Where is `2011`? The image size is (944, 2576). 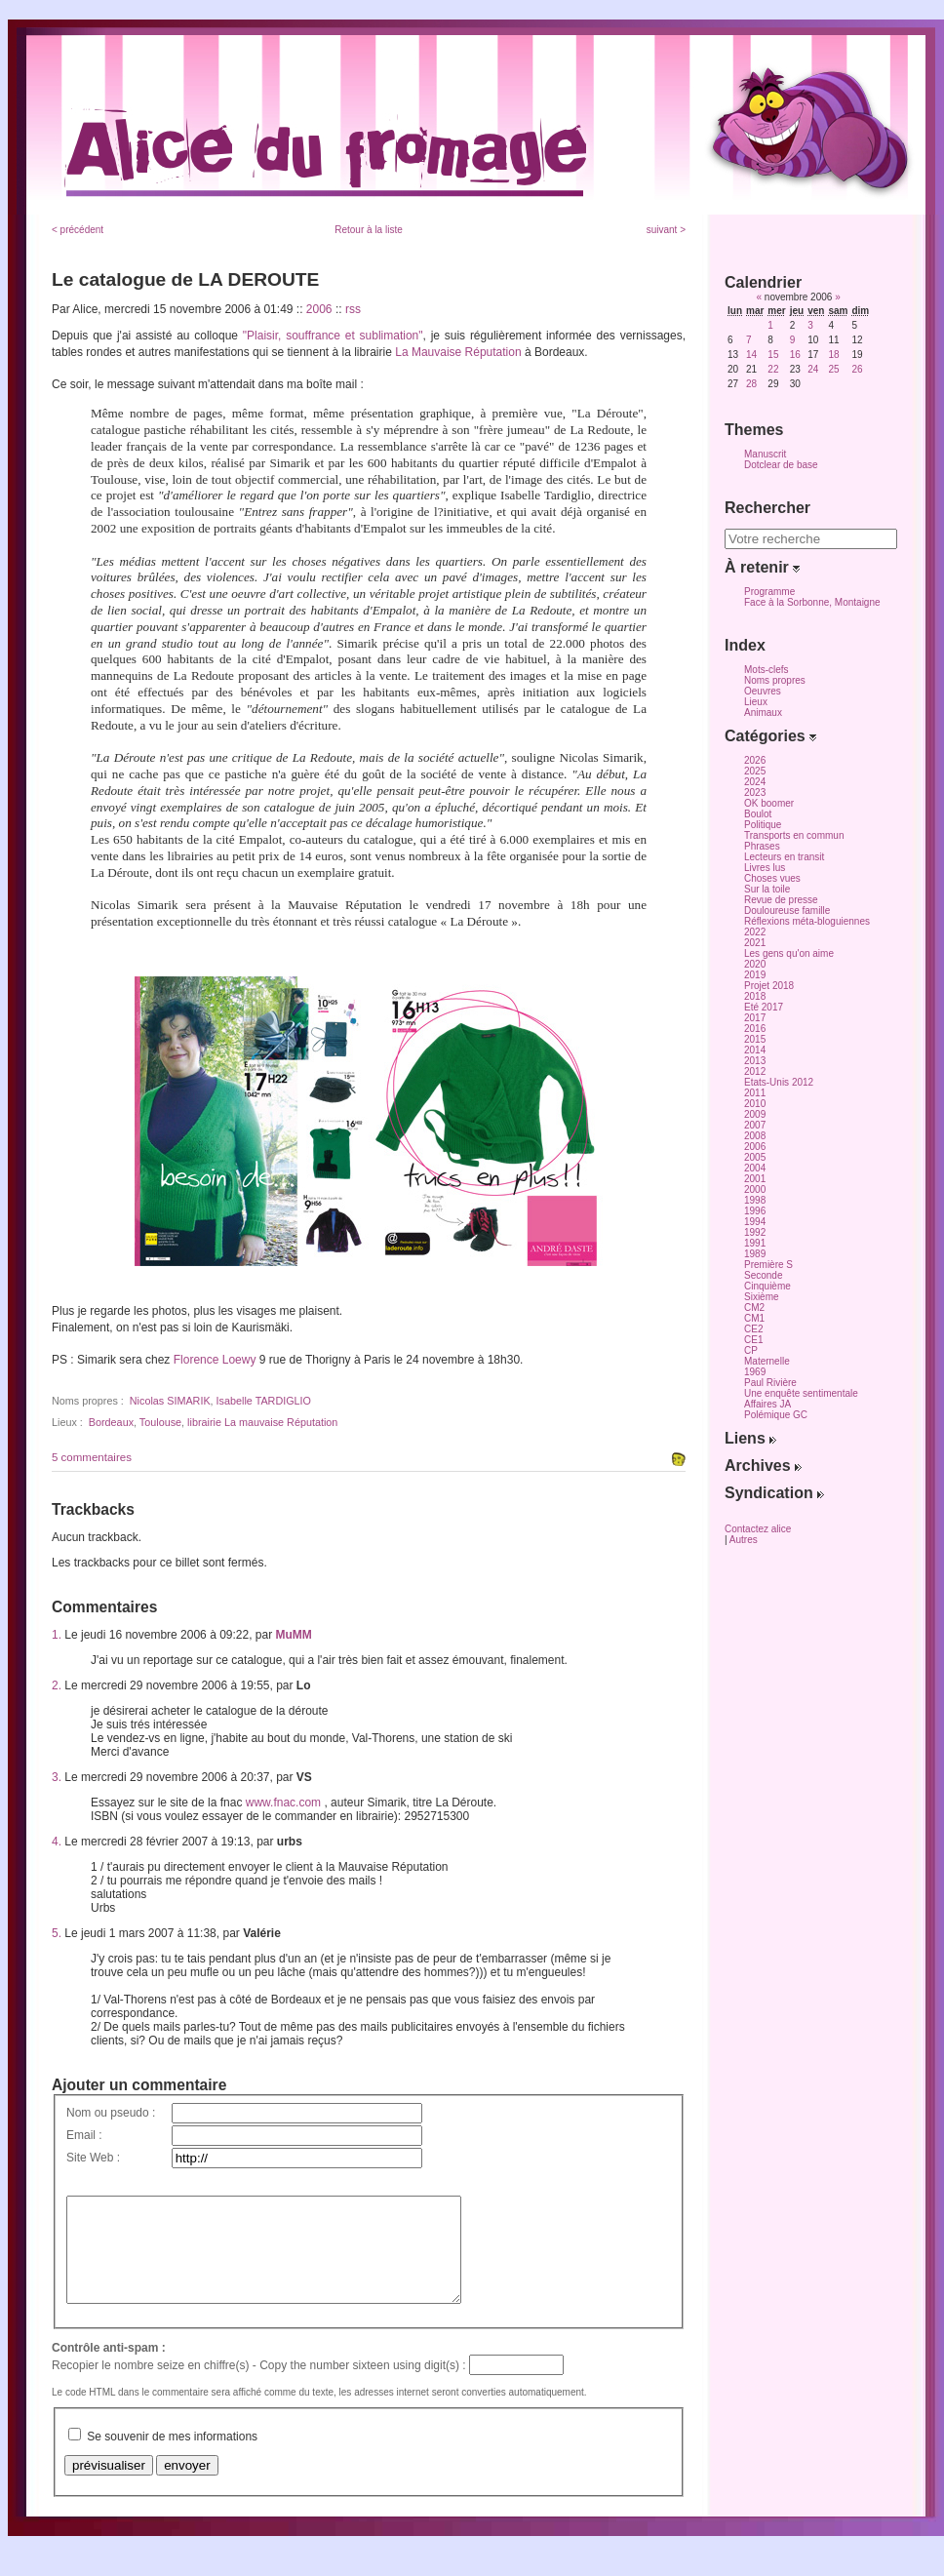
2011 is located at coordinates (755, 1093).